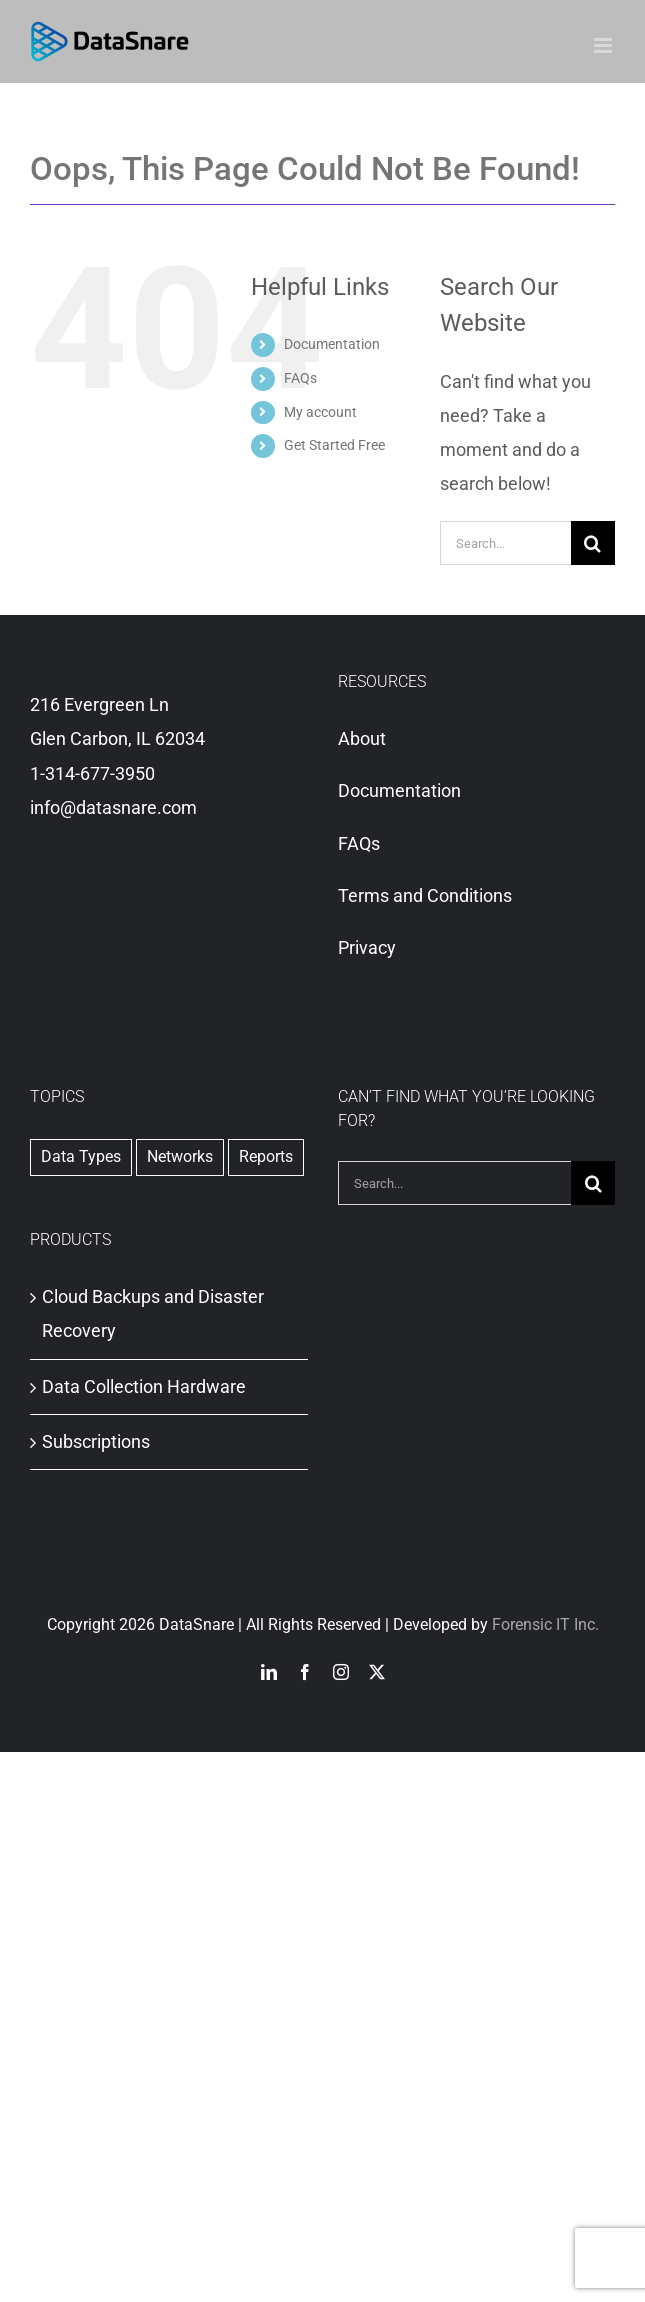  I want to click on About, so click(362, 738).